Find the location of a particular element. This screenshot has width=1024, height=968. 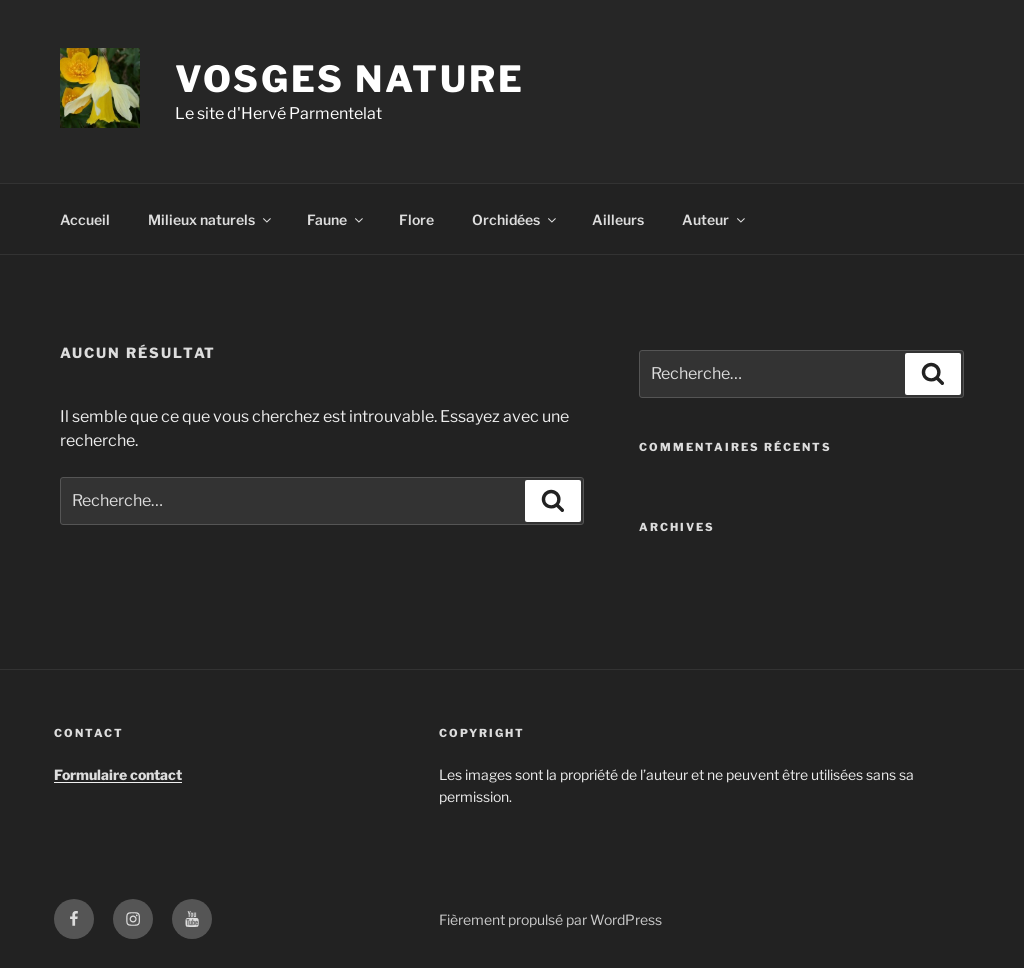

Fièrement propulsé par WordPress is located at coordinates (550, 919).